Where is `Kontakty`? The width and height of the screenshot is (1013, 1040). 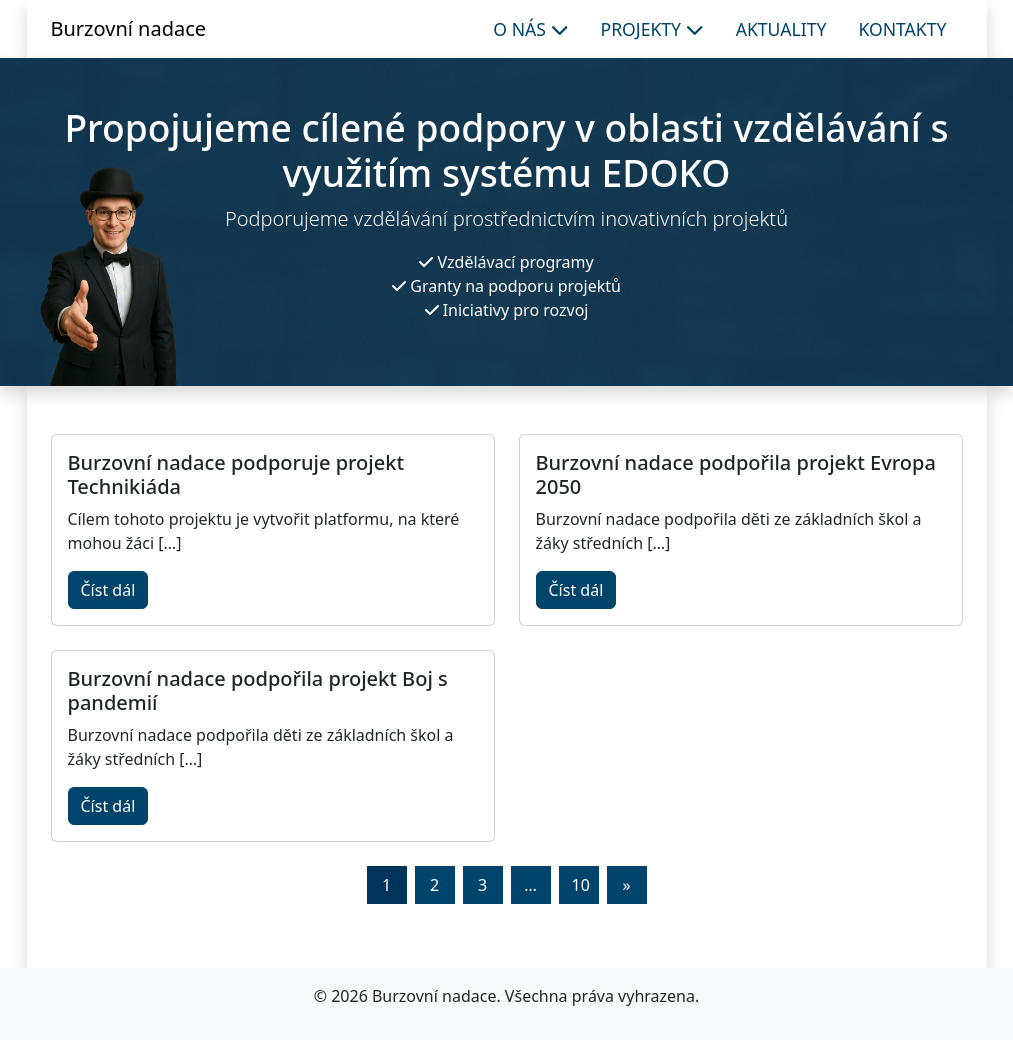 Kontakty is located at coordinates (902, 29).